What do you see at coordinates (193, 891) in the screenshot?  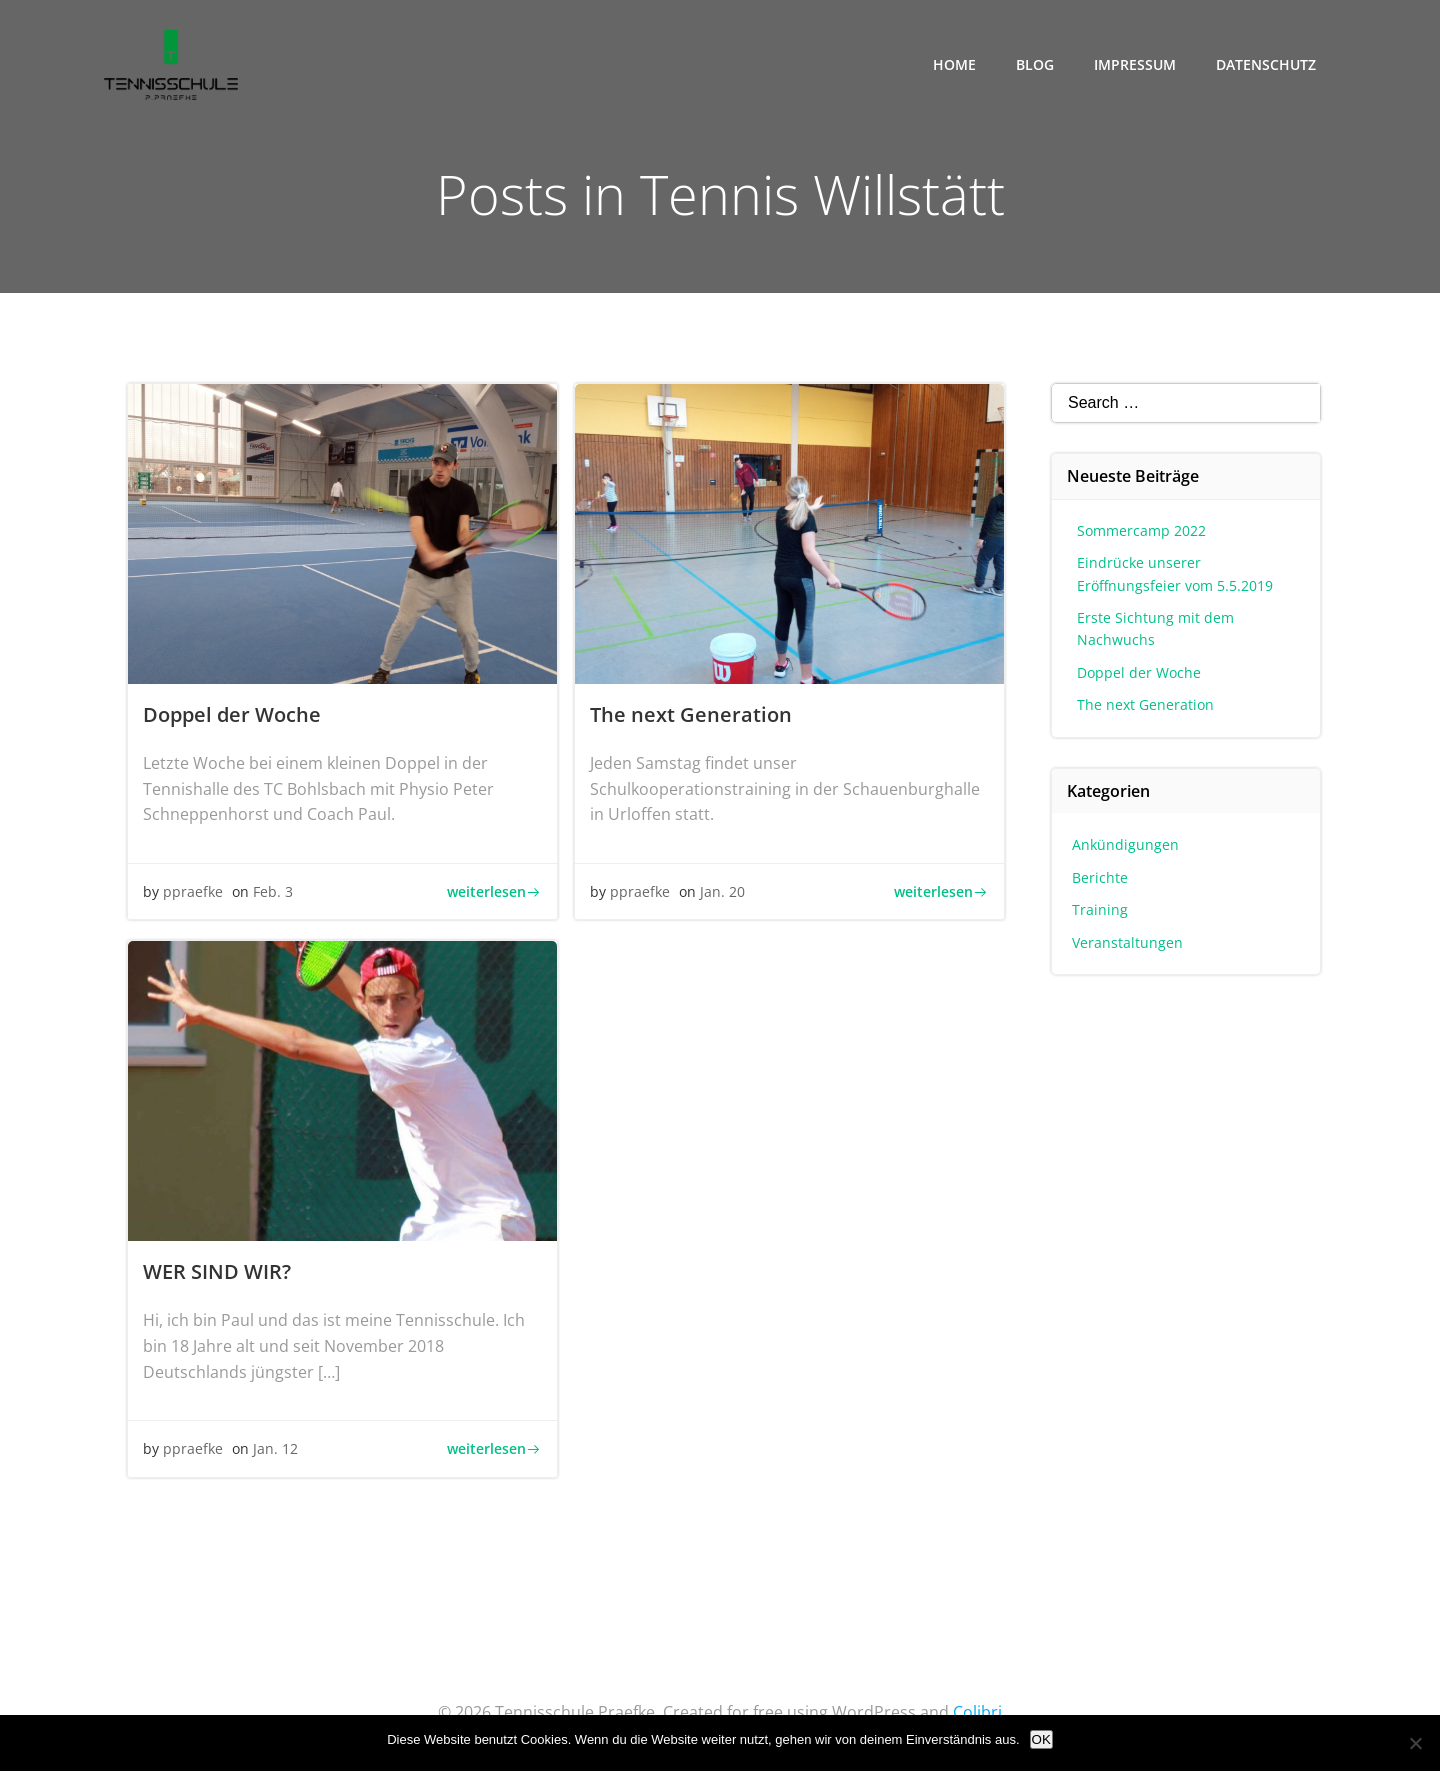 I see `ppraefke` at bounding box center [193, 891].